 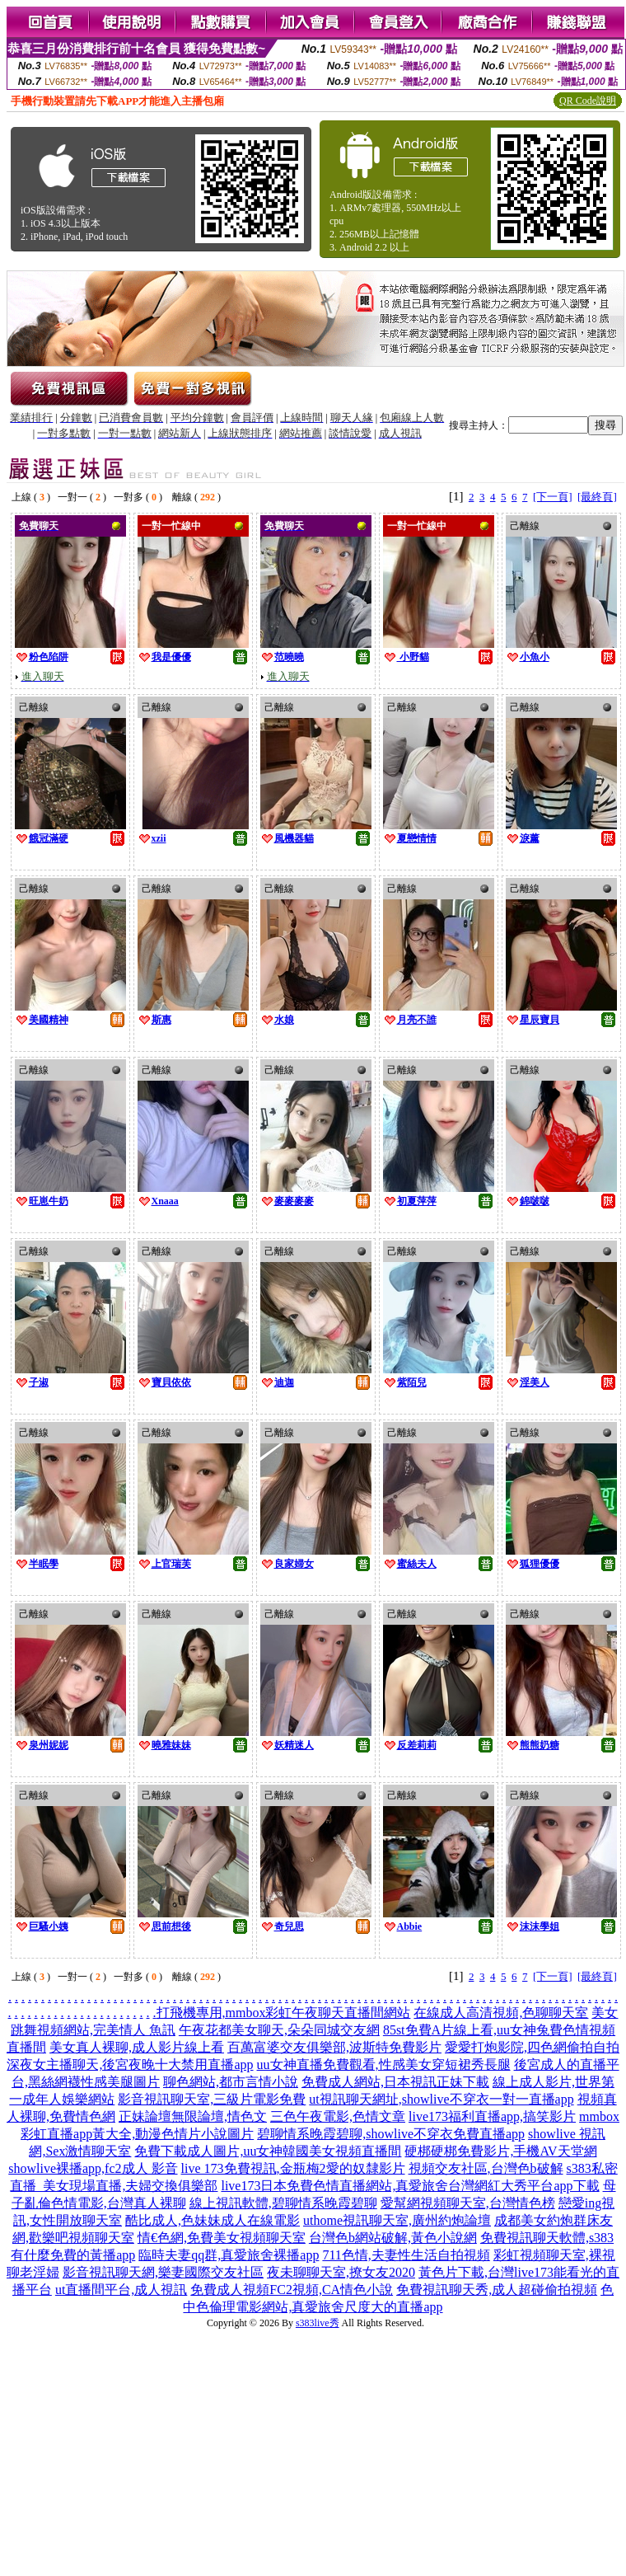 I want to click on 酷比成人,色妹妹成人在線電影, so click(x=212, y=2220).